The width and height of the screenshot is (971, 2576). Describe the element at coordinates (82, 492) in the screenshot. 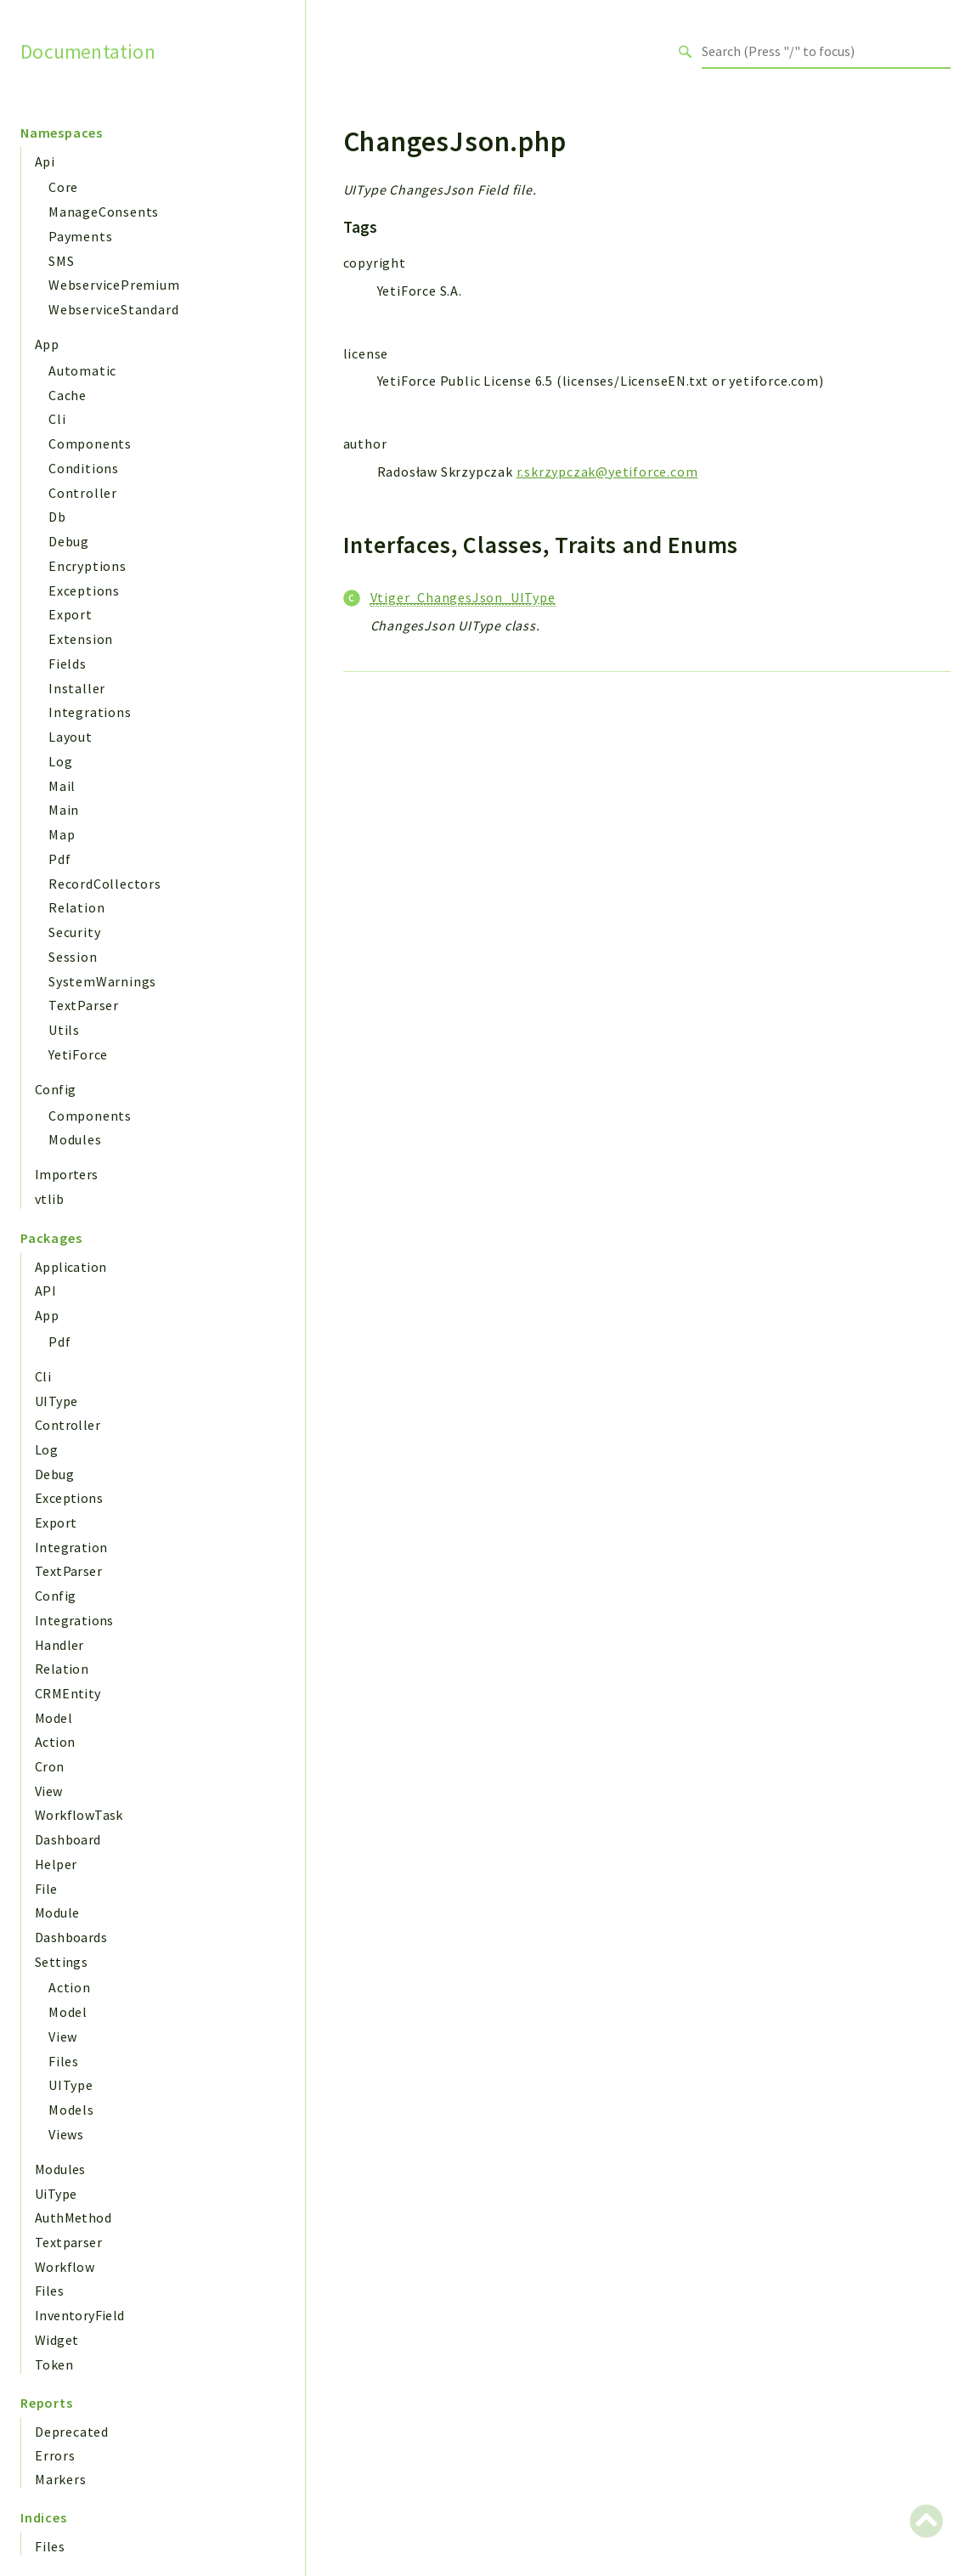

I see `Controller` at that location.